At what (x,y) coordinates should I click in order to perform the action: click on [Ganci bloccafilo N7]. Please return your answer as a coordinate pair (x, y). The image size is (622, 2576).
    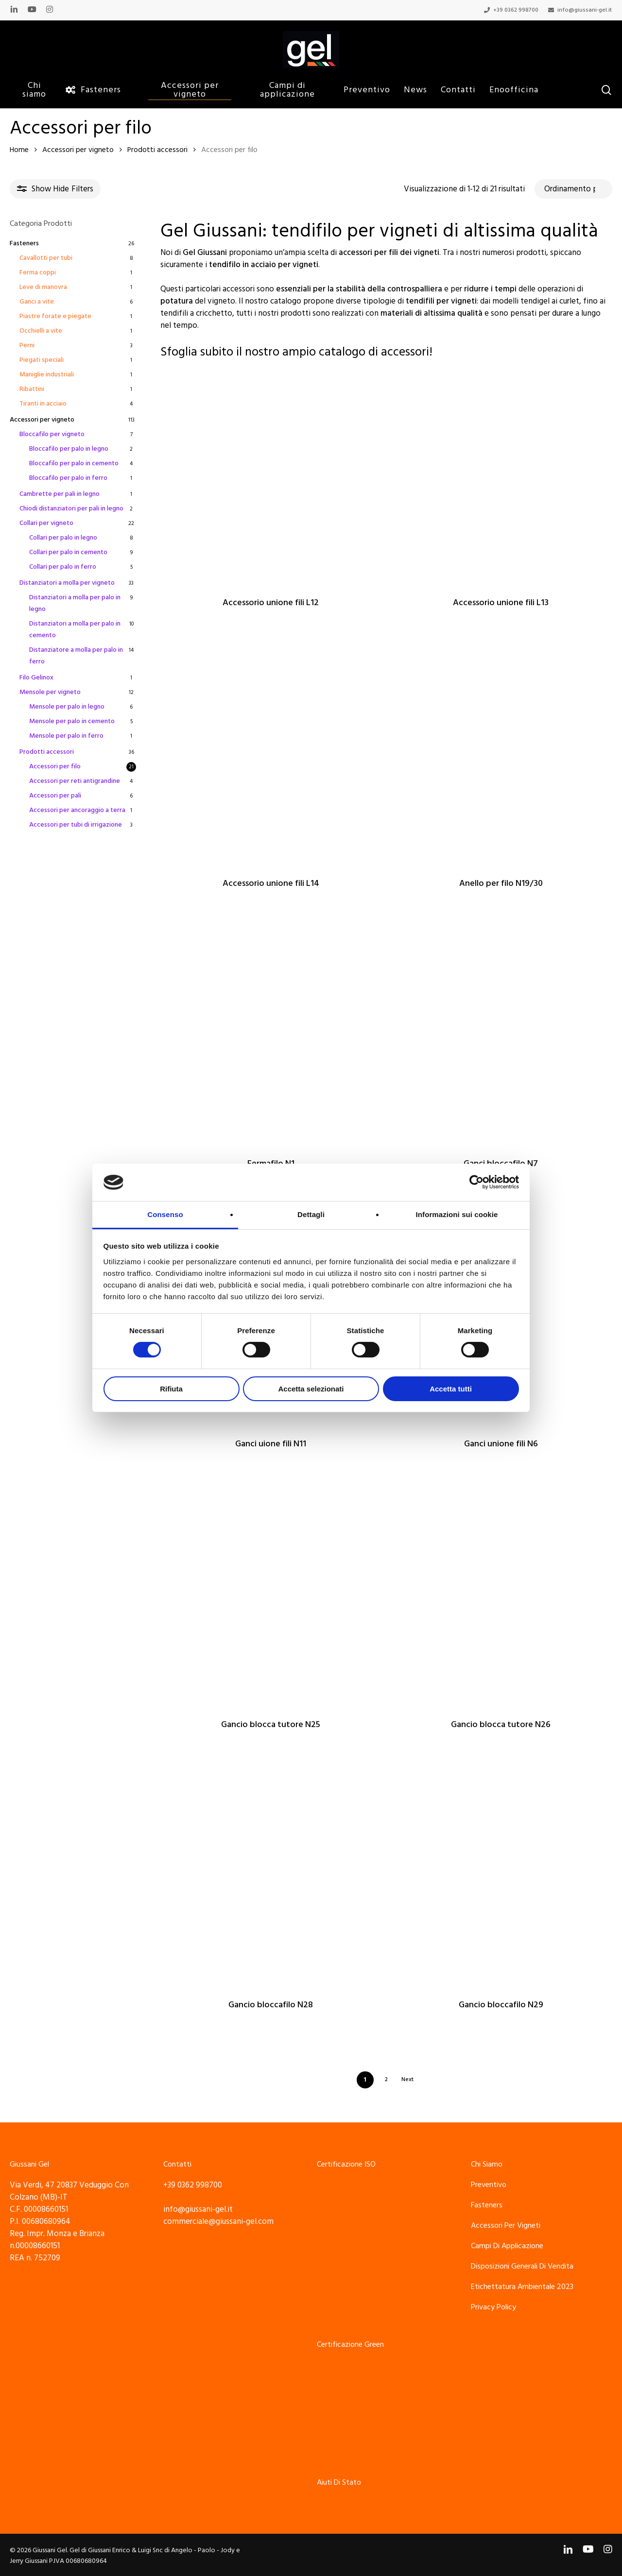
    Looking at the image, I should click on (500, 1035).